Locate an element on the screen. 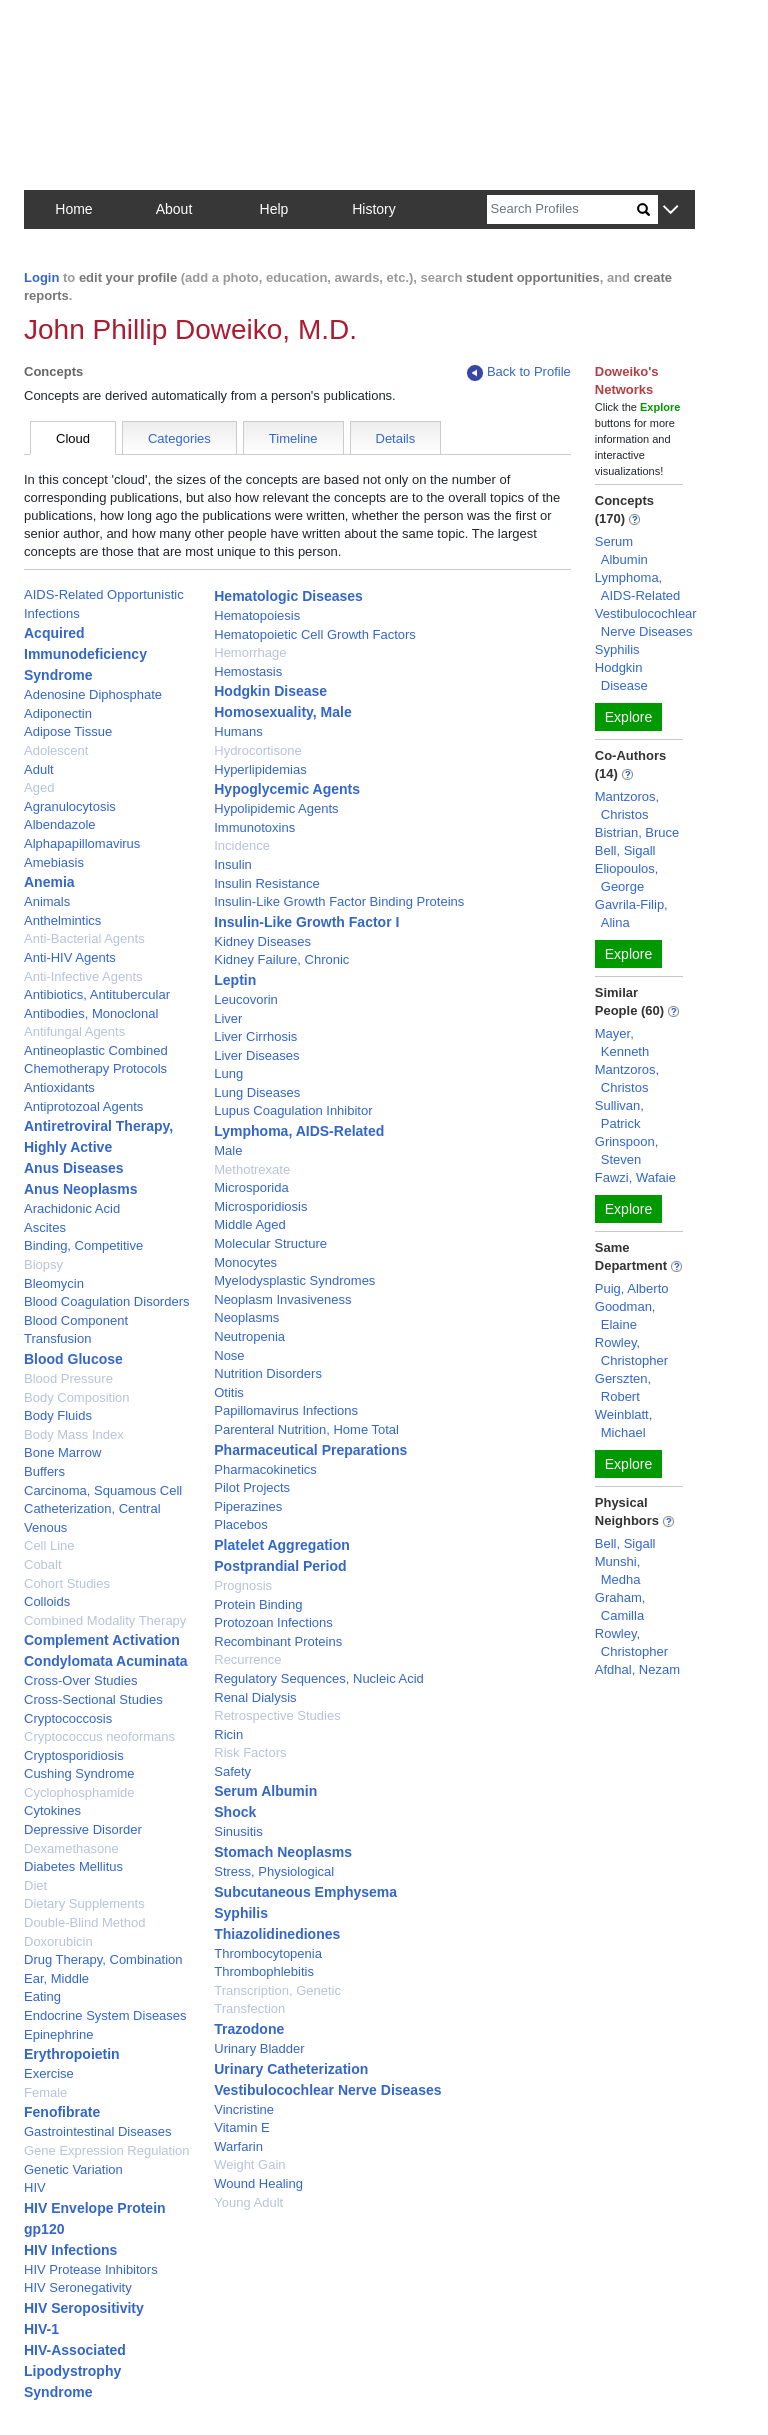 The width and height of the screenshot is (768, 2435). Weinblatt, Michael is located at coordinates (624, 1423).